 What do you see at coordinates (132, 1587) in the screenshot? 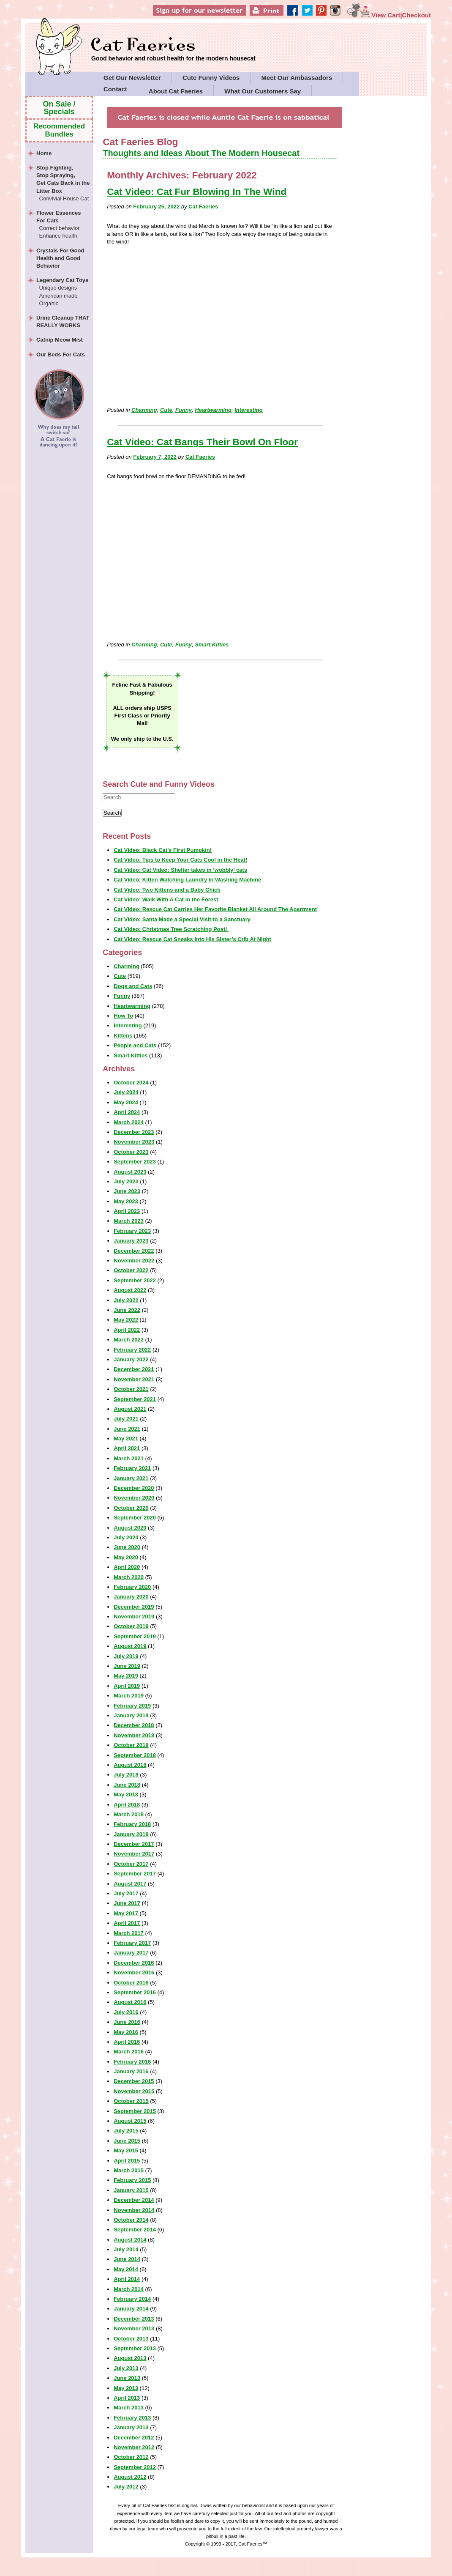
I see `February 2020` at bounding box center [132, 1587].